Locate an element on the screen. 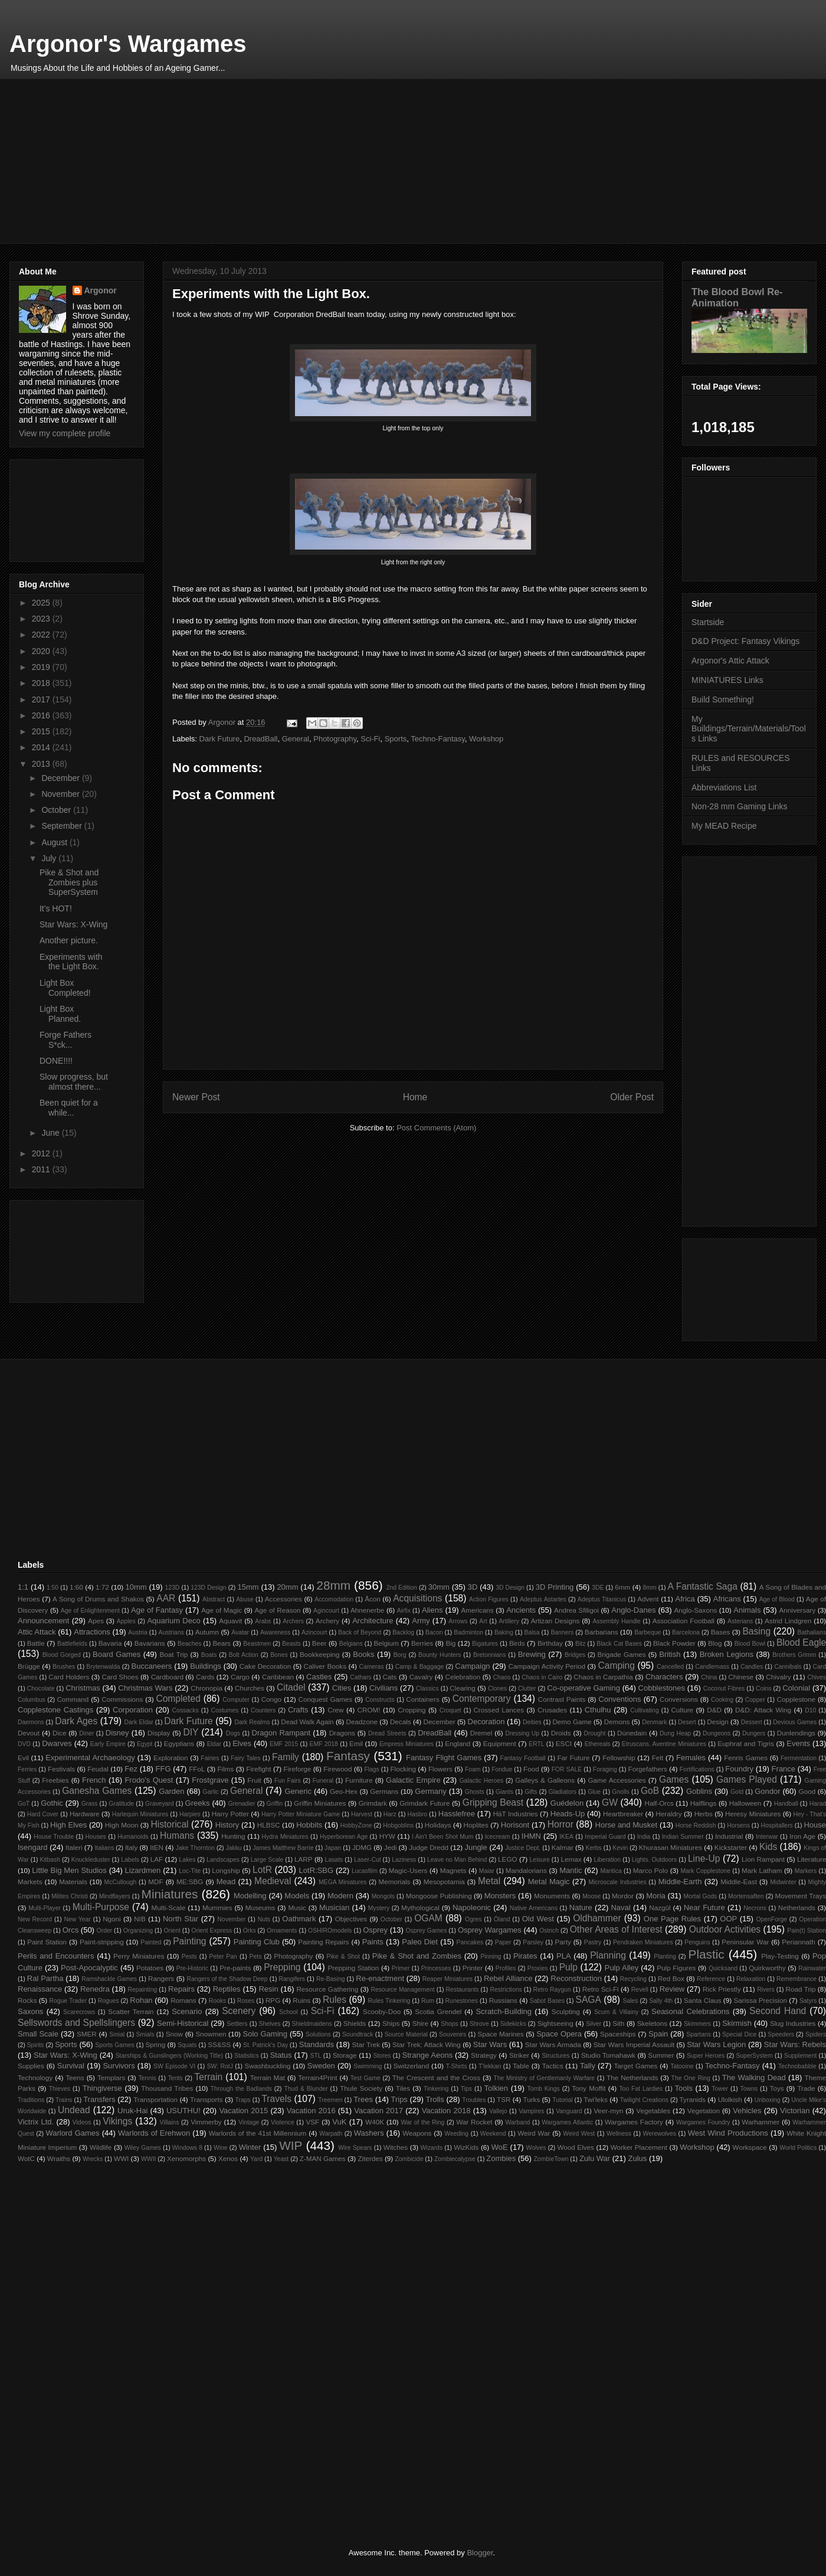 This screenshot has width=826, height=2576. Too Fat Lardies is located at coordinates (641, 2088).